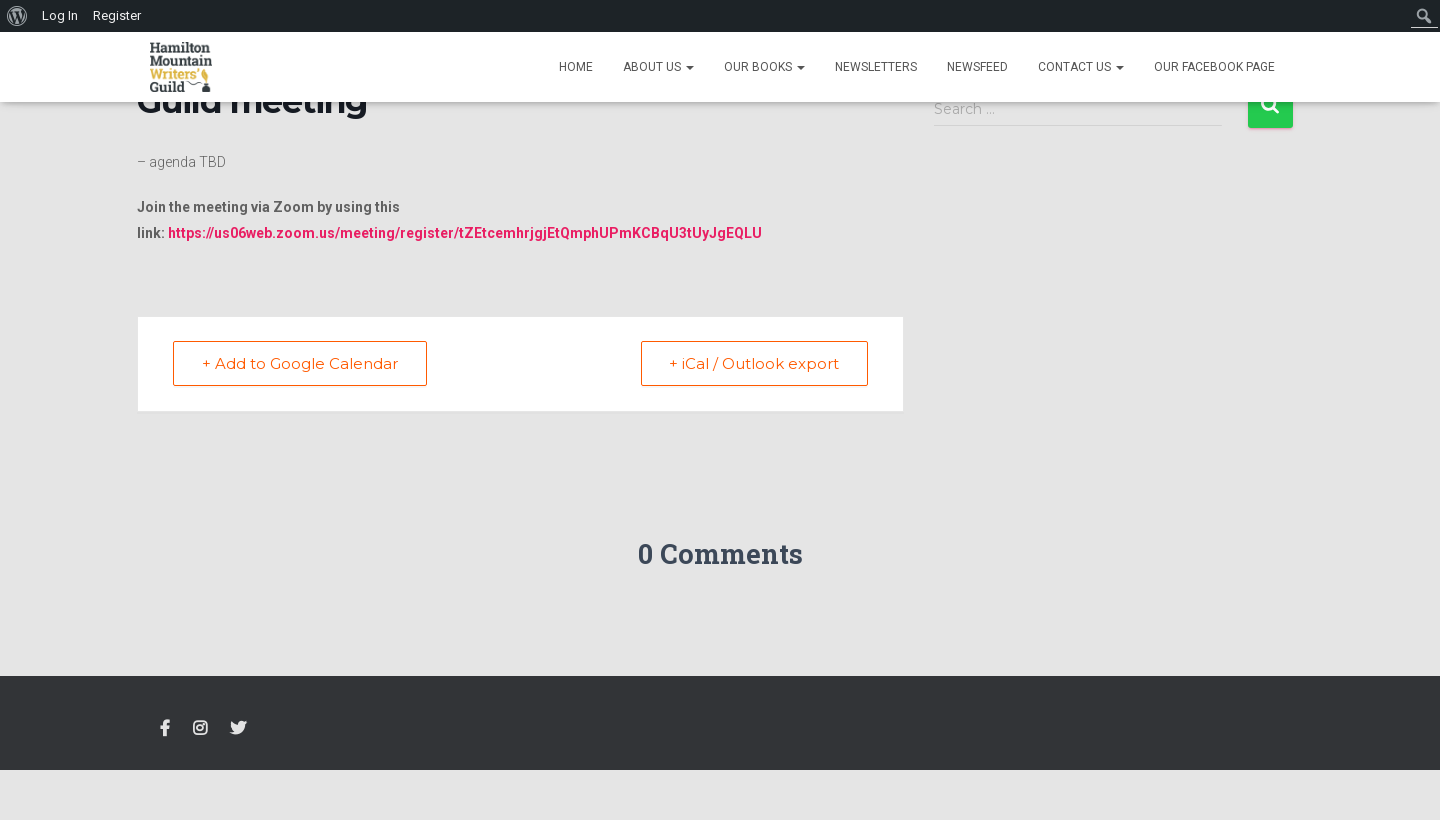 Image resolution: width=1440 pixels, height=820 pixels. I want to click on Home, so click(576, 67).